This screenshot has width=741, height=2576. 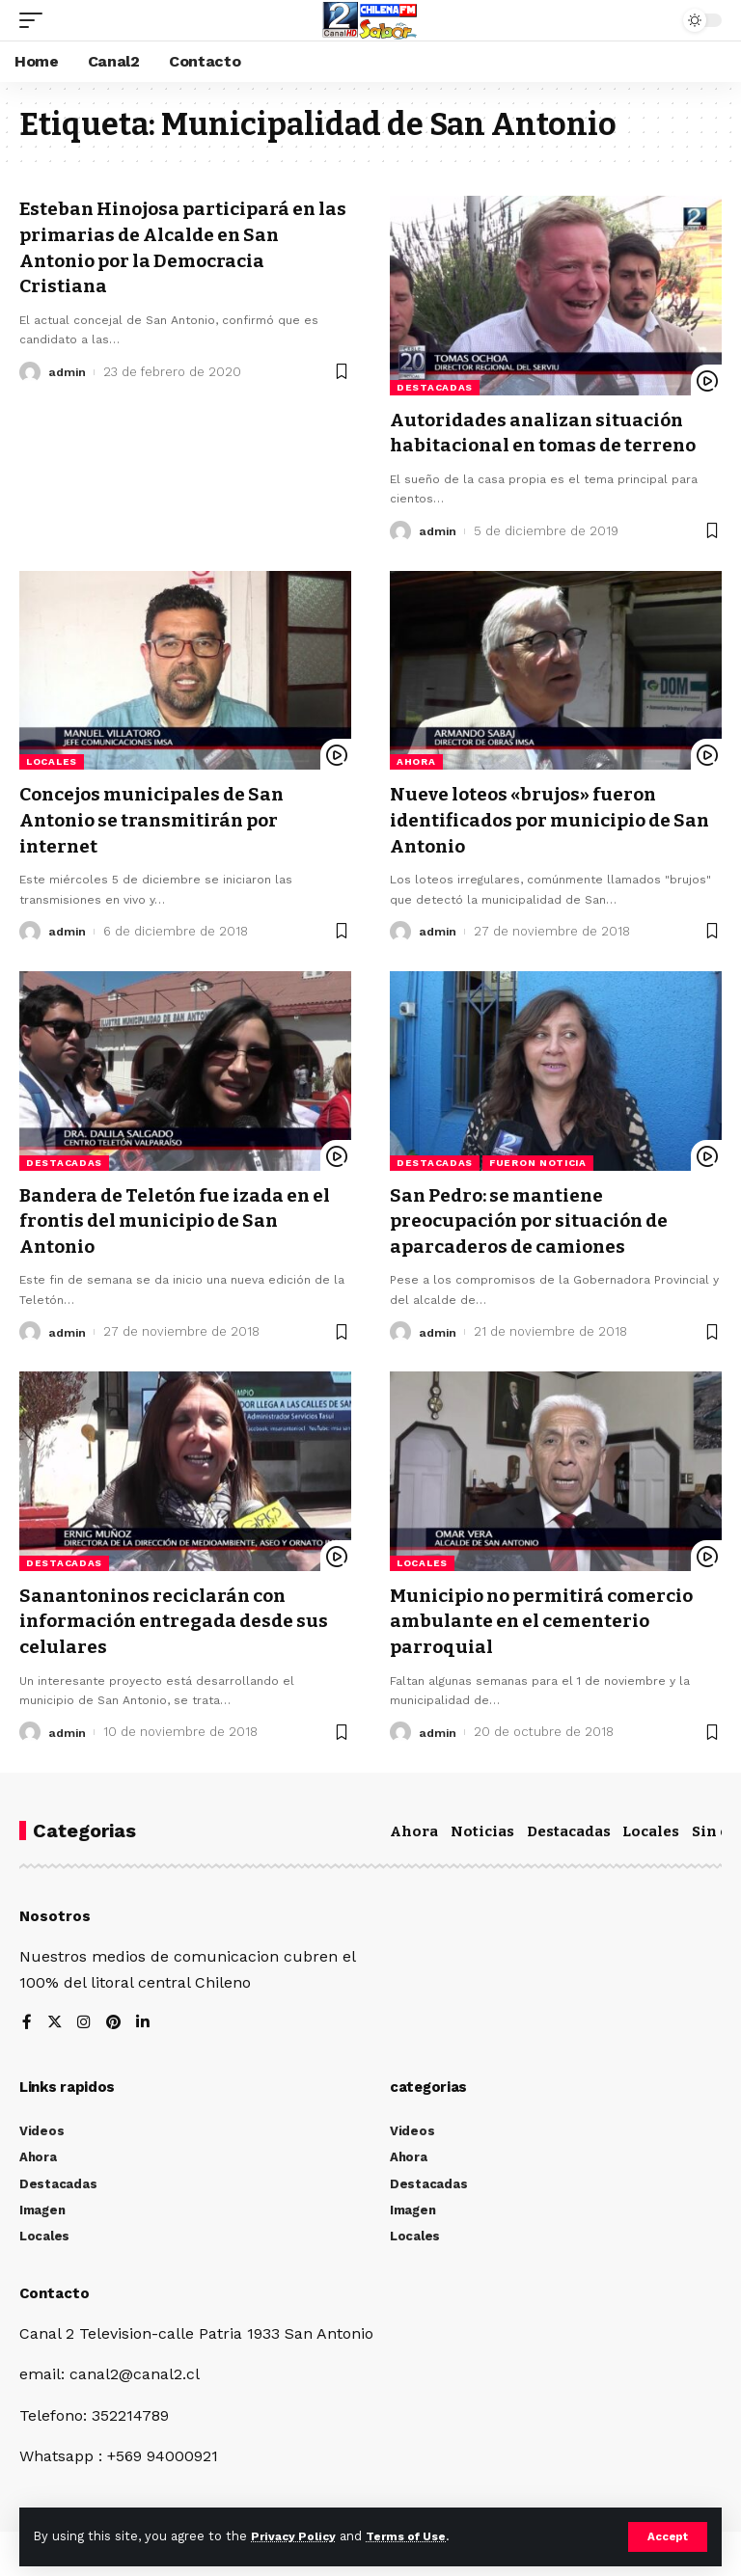 I want to click on [LinkedIn], so click(x=144, y=2017).